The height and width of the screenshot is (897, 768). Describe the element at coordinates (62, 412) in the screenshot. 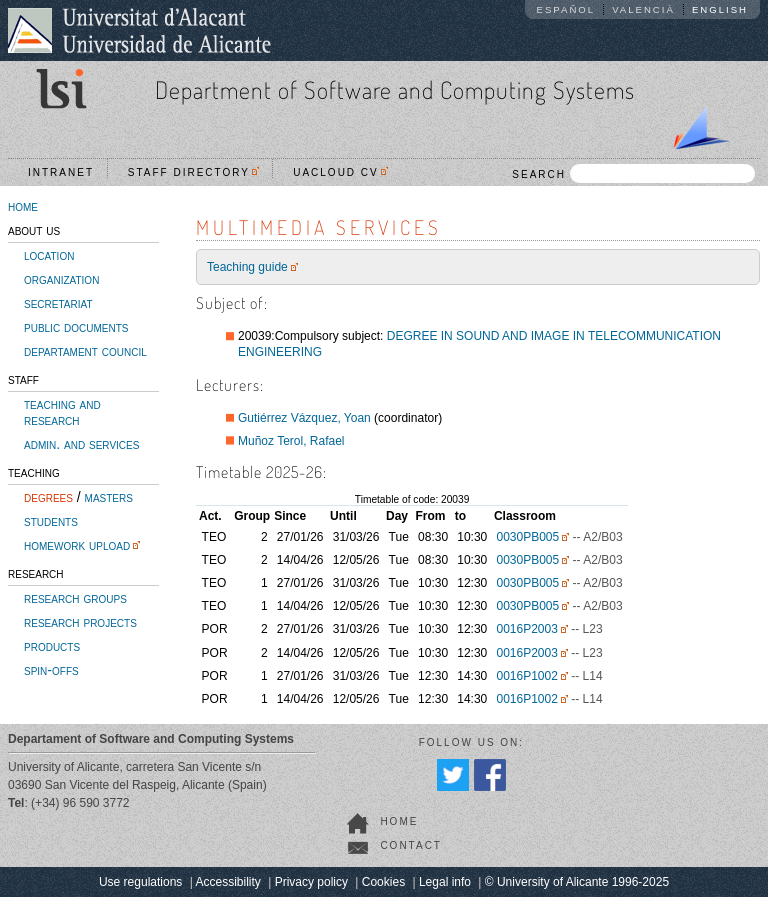

I see `teaching and research` at that location.